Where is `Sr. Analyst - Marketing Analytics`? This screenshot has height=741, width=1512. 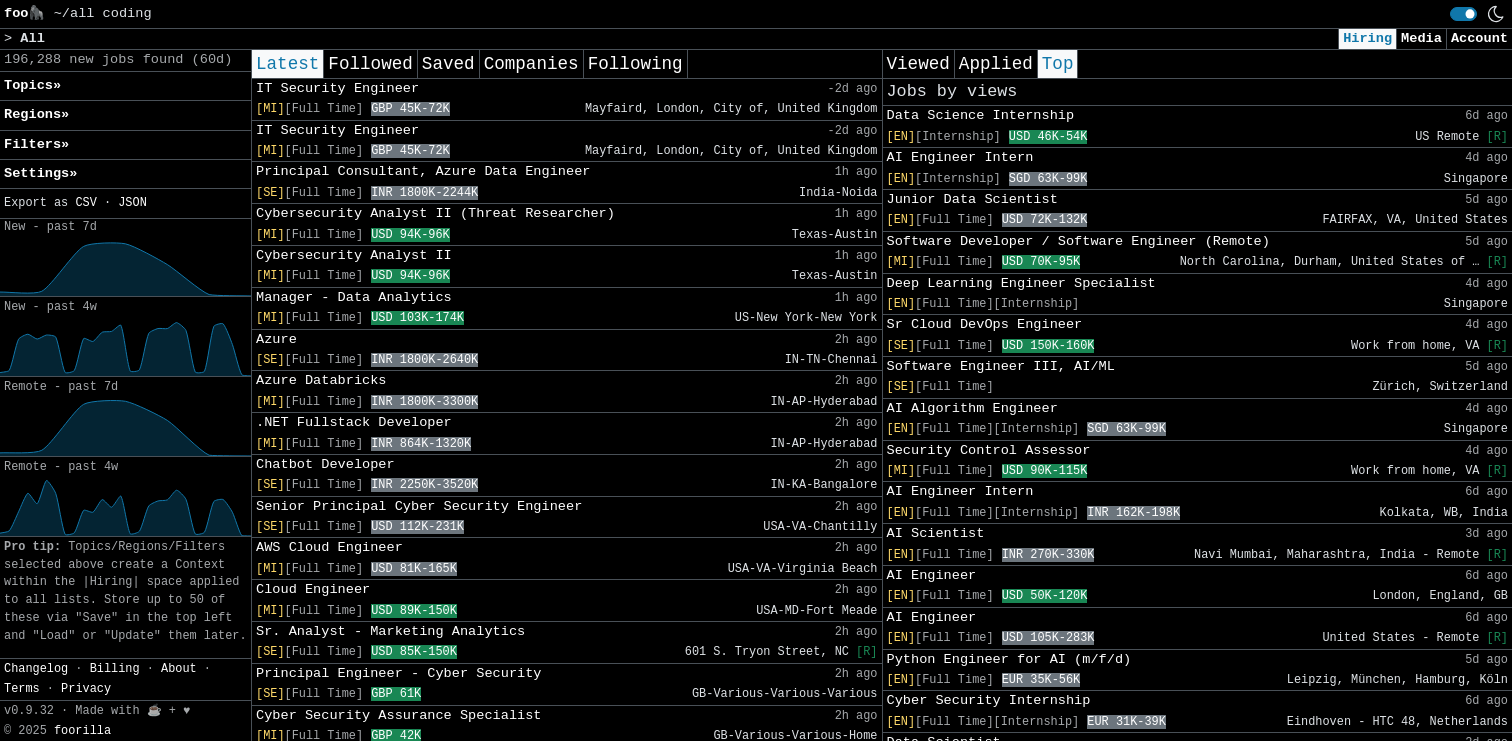
Sr. Analyst - Marketing Analytics is located at coordinates (390, 631).